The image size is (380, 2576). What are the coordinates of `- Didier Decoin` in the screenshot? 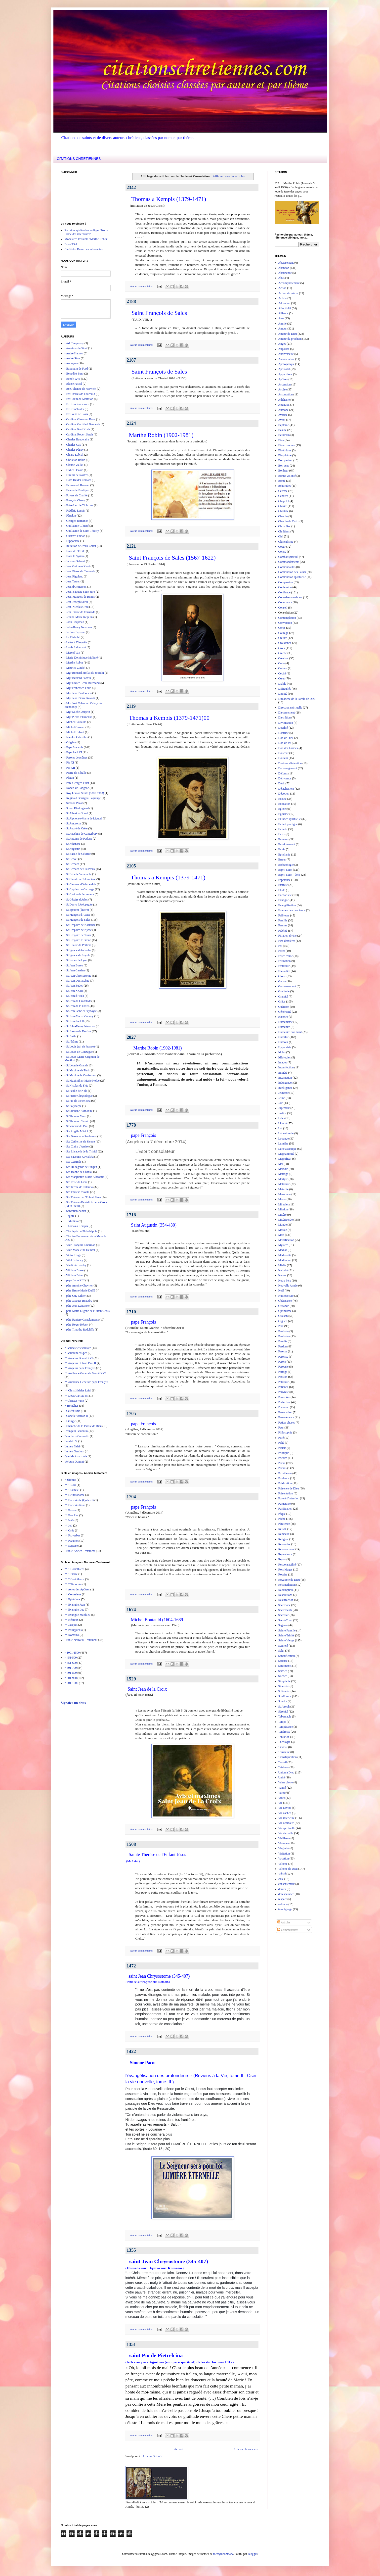 It's located at (74, 470).